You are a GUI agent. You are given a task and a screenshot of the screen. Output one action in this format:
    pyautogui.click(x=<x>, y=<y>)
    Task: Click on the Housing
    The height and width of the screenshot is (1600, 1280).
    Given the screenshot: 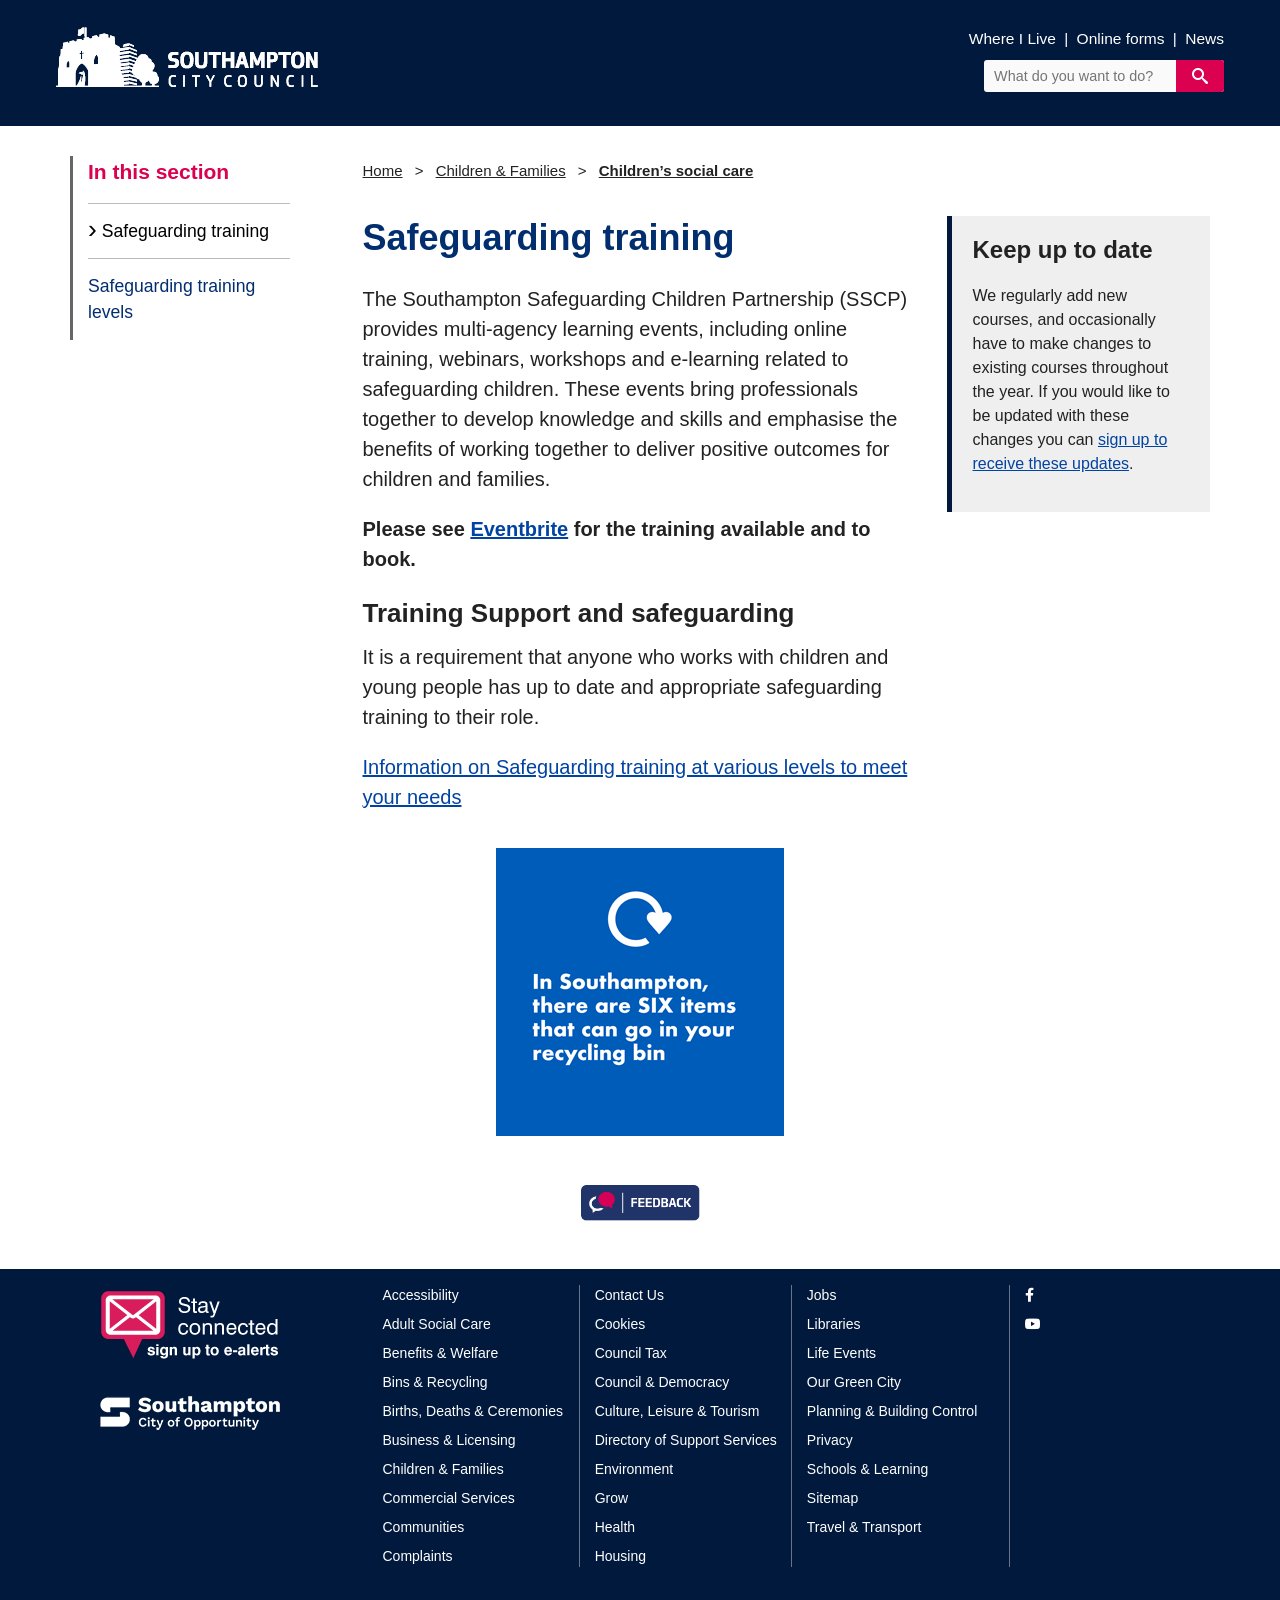 What is the action you would take?
    pyautogui.click(x=620, y=1556)
    